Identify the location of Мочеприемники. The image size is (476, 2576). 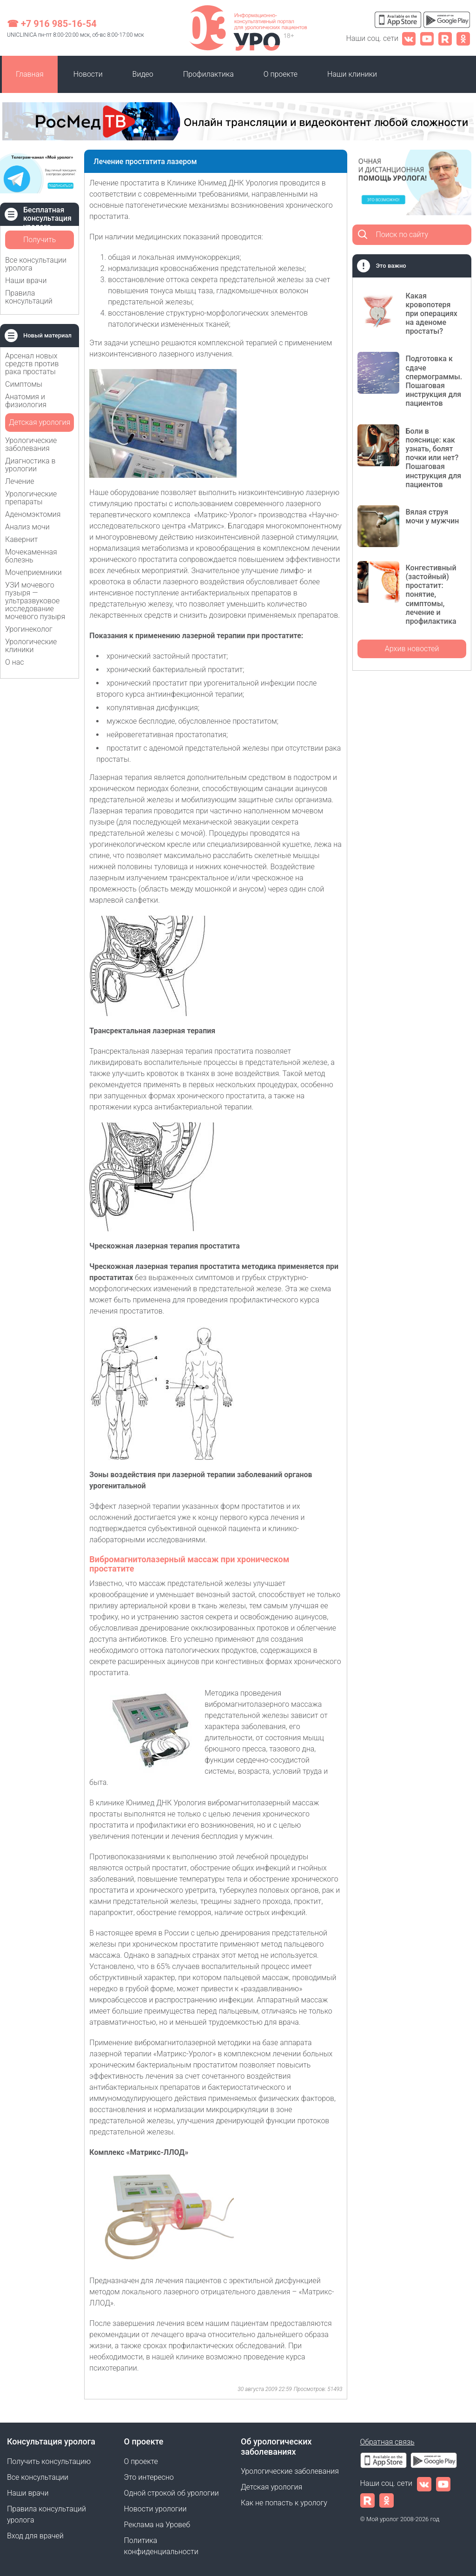
(33, 572).